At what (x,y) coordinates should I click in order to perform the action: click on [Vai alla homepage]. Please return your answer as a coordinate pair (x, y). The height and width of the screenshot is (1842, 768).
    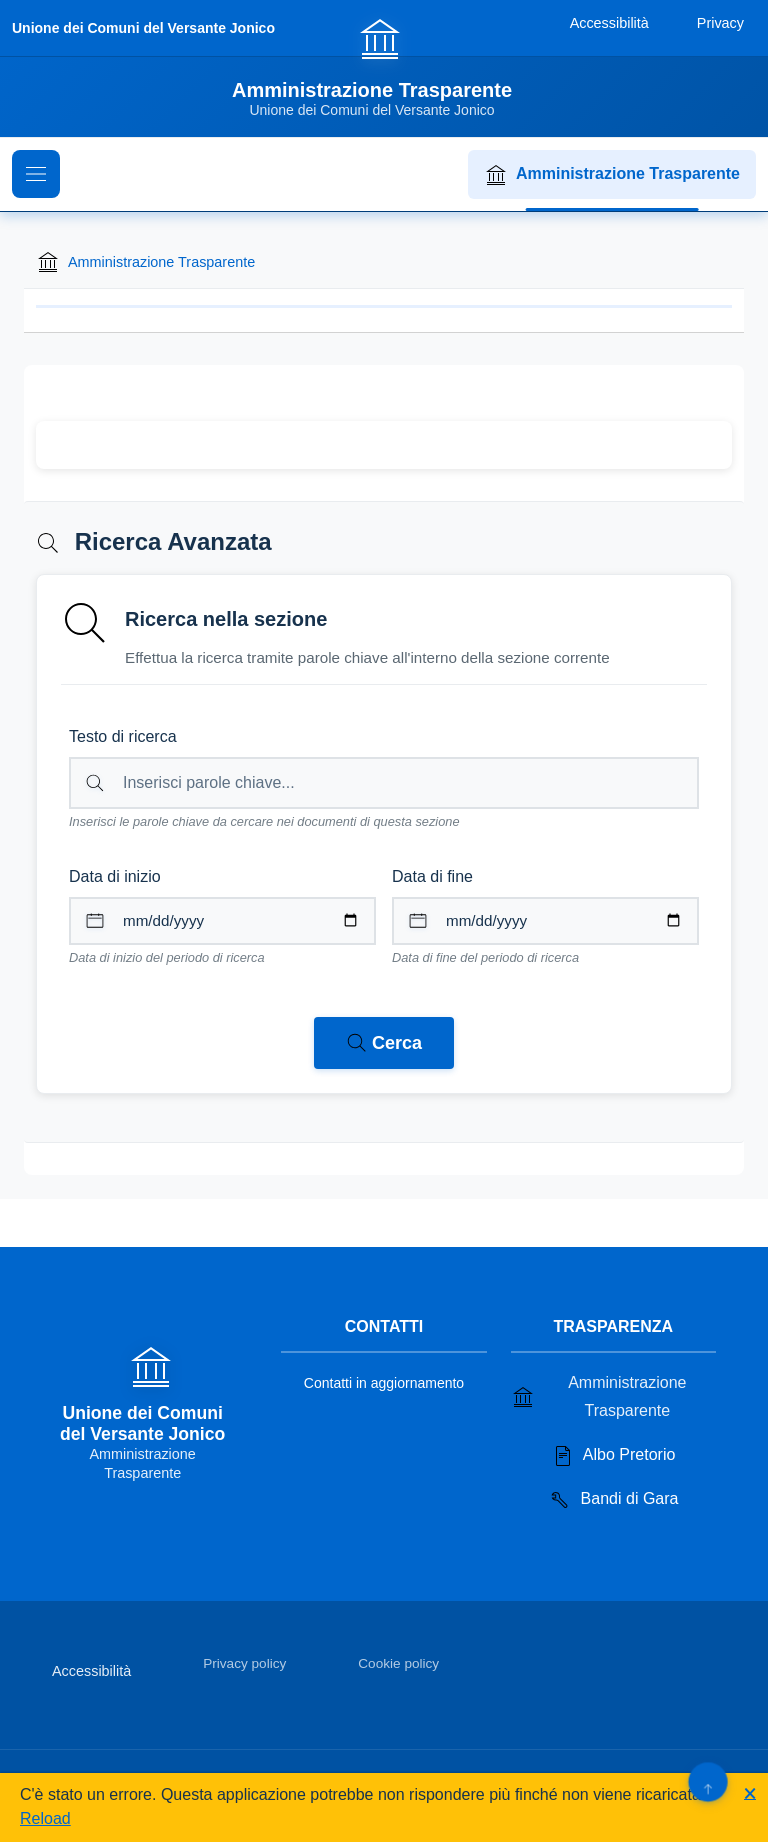
    Looking at the image, I should click on (384, 67).